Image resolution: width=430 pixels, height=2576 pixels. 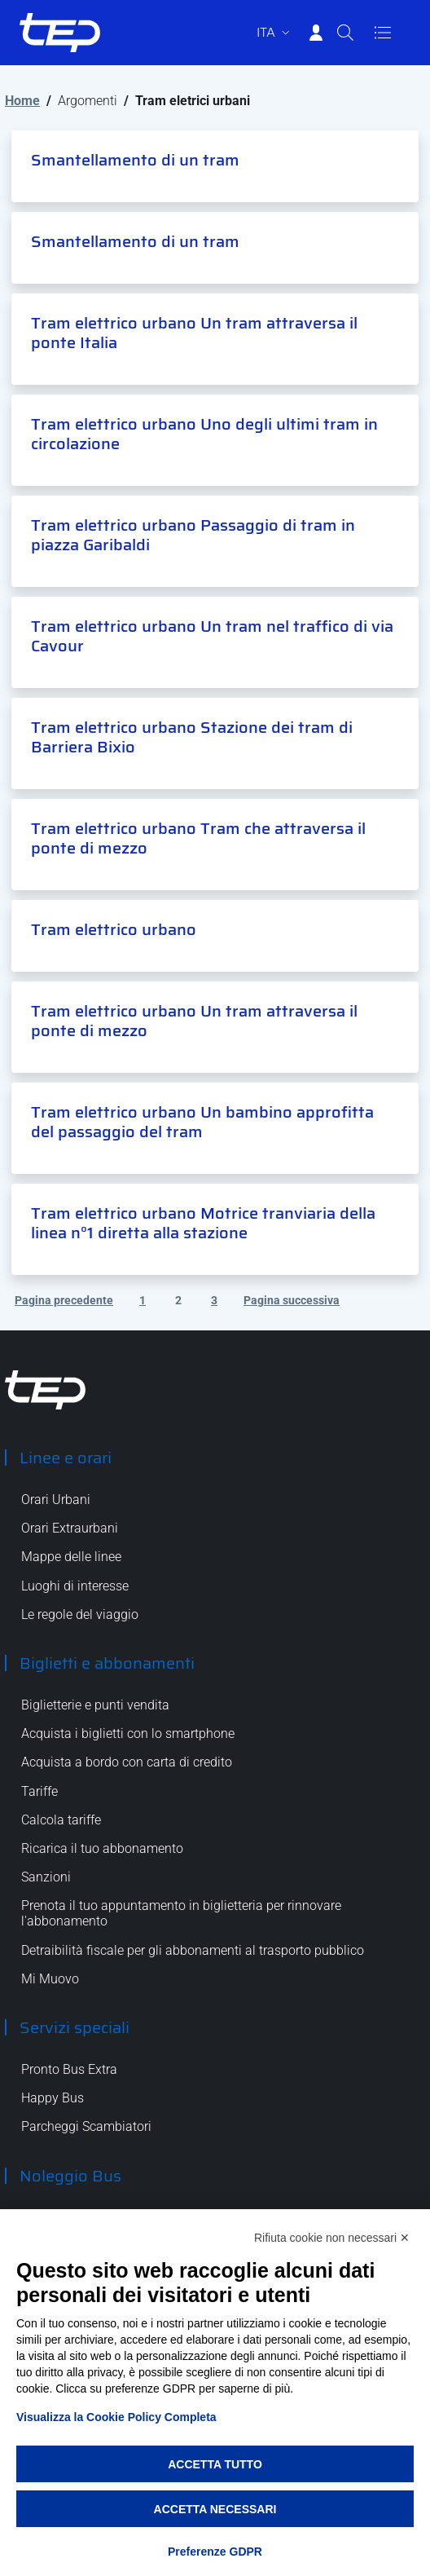 What do you see at coordinates (79, 1614) in the screenshot?
I see `Le regole del viaggio` at bounding box center [79, 1614].